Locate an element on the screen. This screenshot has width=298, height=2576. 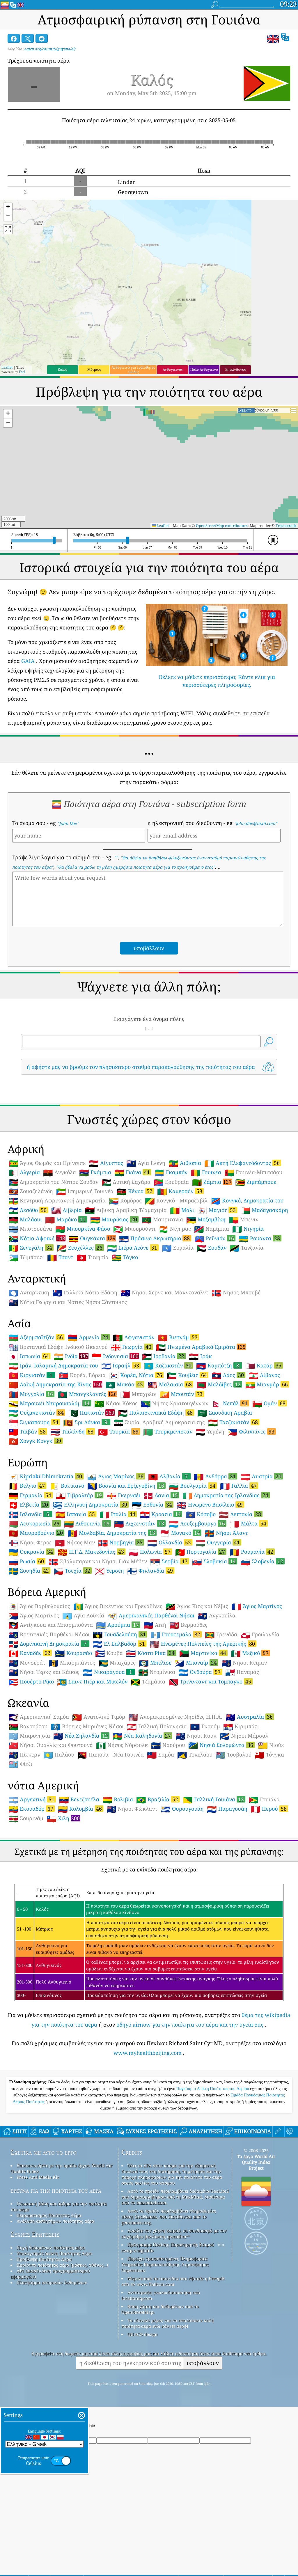
Ηνωμένες Πολιτείες της Αμερικής is located at coordinates (203, 1644).